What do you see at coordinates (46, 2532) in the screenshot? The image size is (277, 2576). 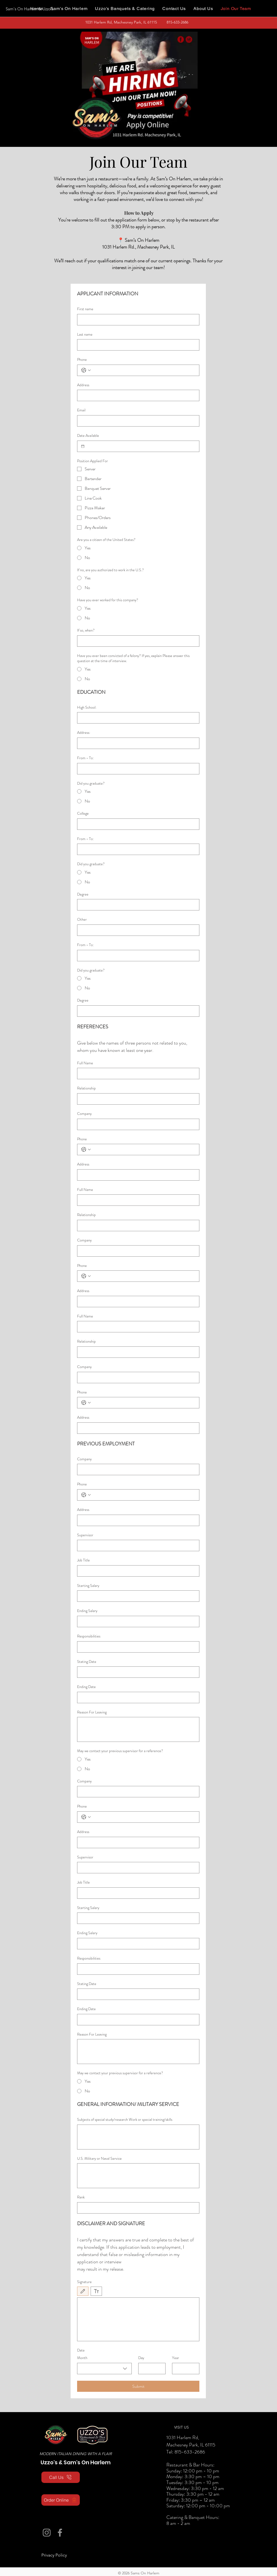 I see `[Instagram]` at bounding box center [46, 2532].